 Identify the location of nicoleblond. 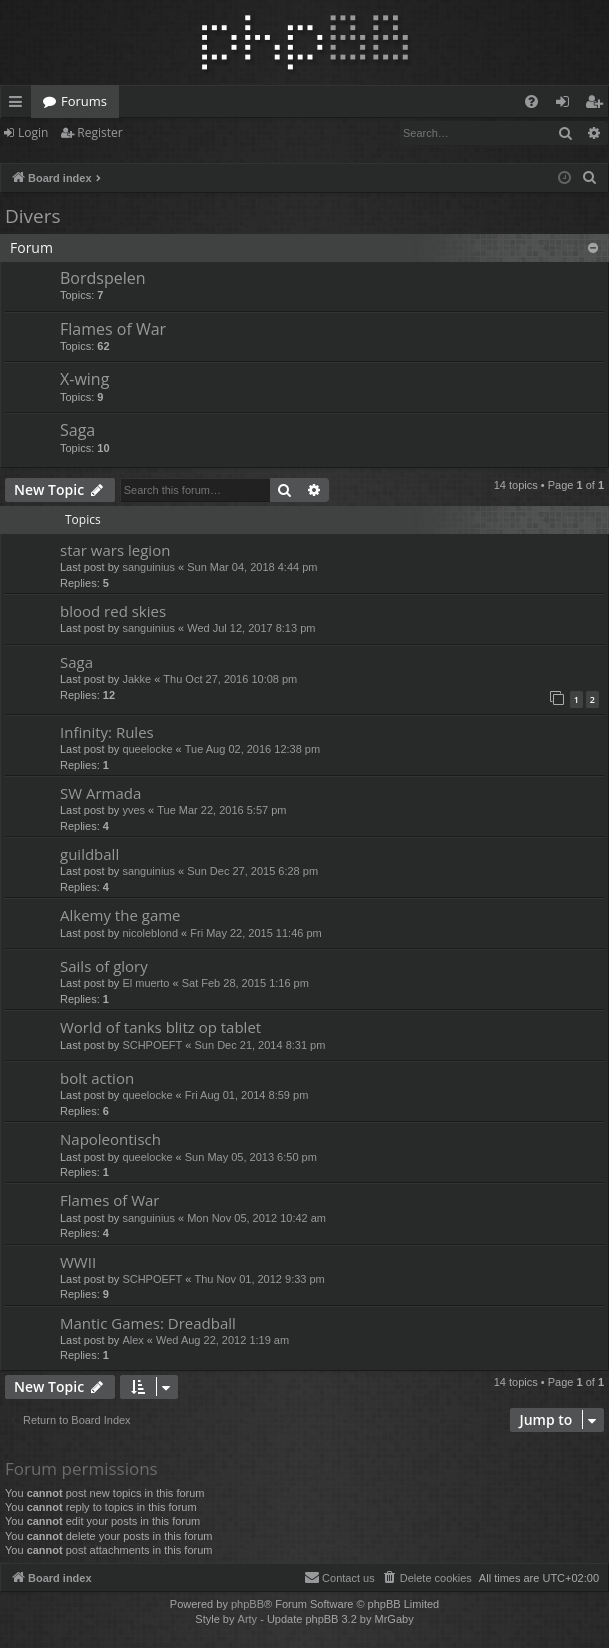
(150, 933).